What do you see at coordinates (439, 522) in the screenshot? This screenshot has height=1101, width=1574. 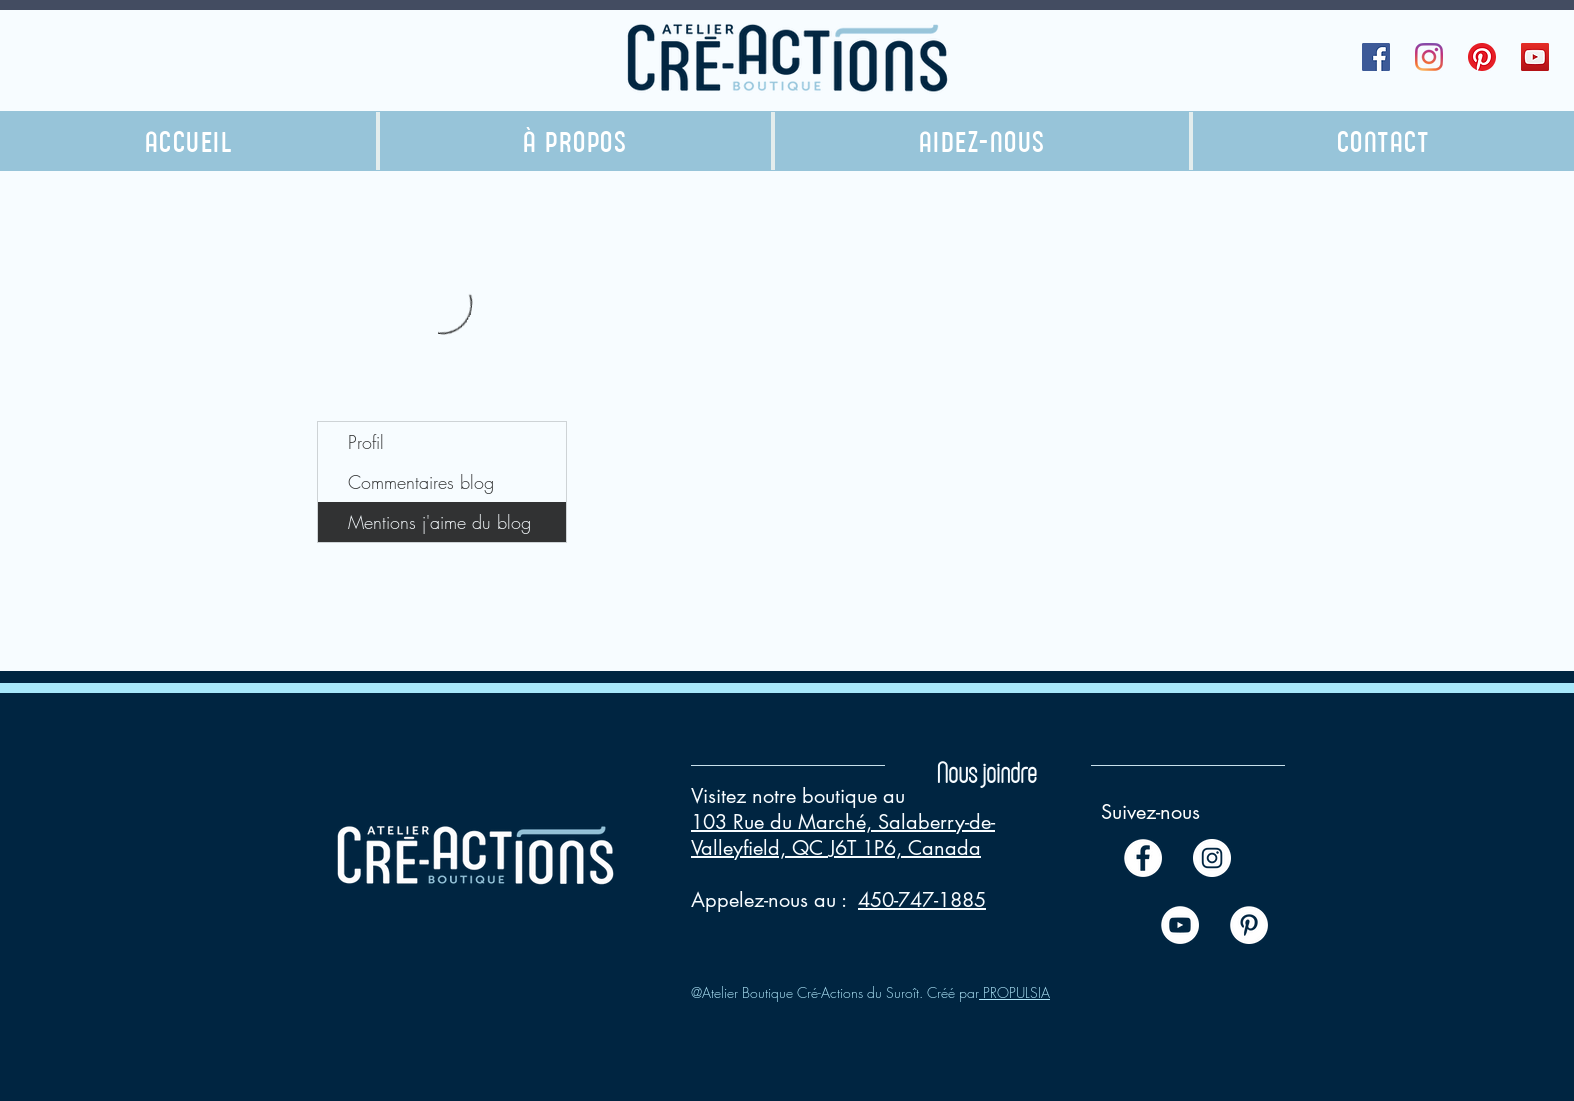 I see `Mentions j'aime du blog` at bounding box center [439, 522].